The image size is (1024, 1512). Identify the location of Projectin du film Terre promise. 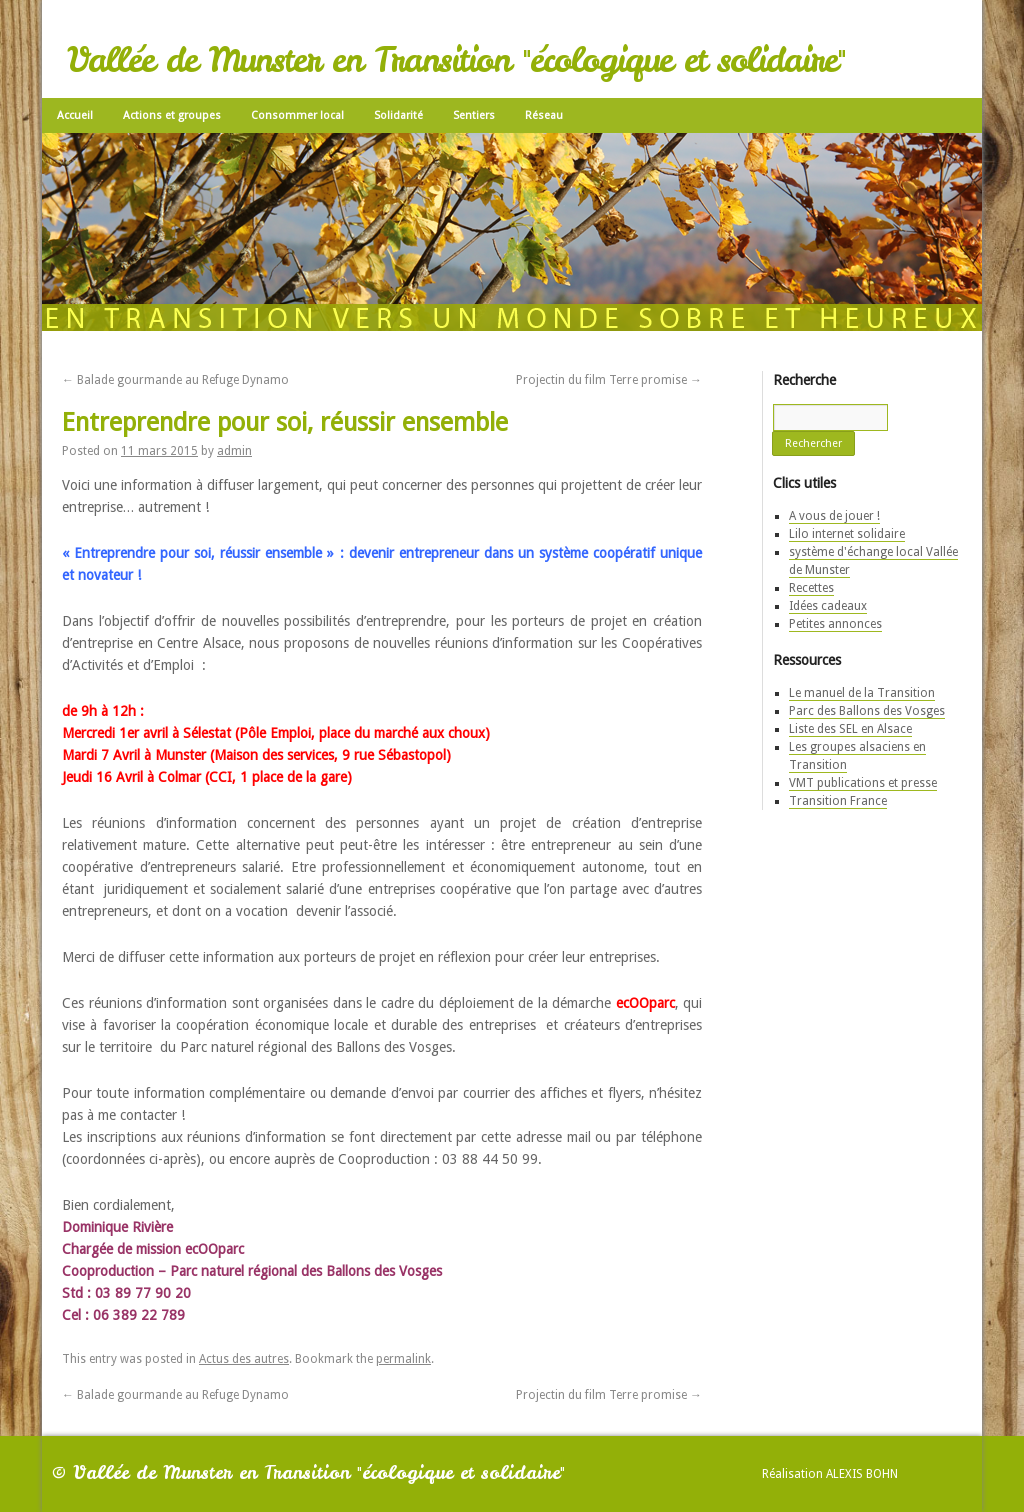
(609, 380).